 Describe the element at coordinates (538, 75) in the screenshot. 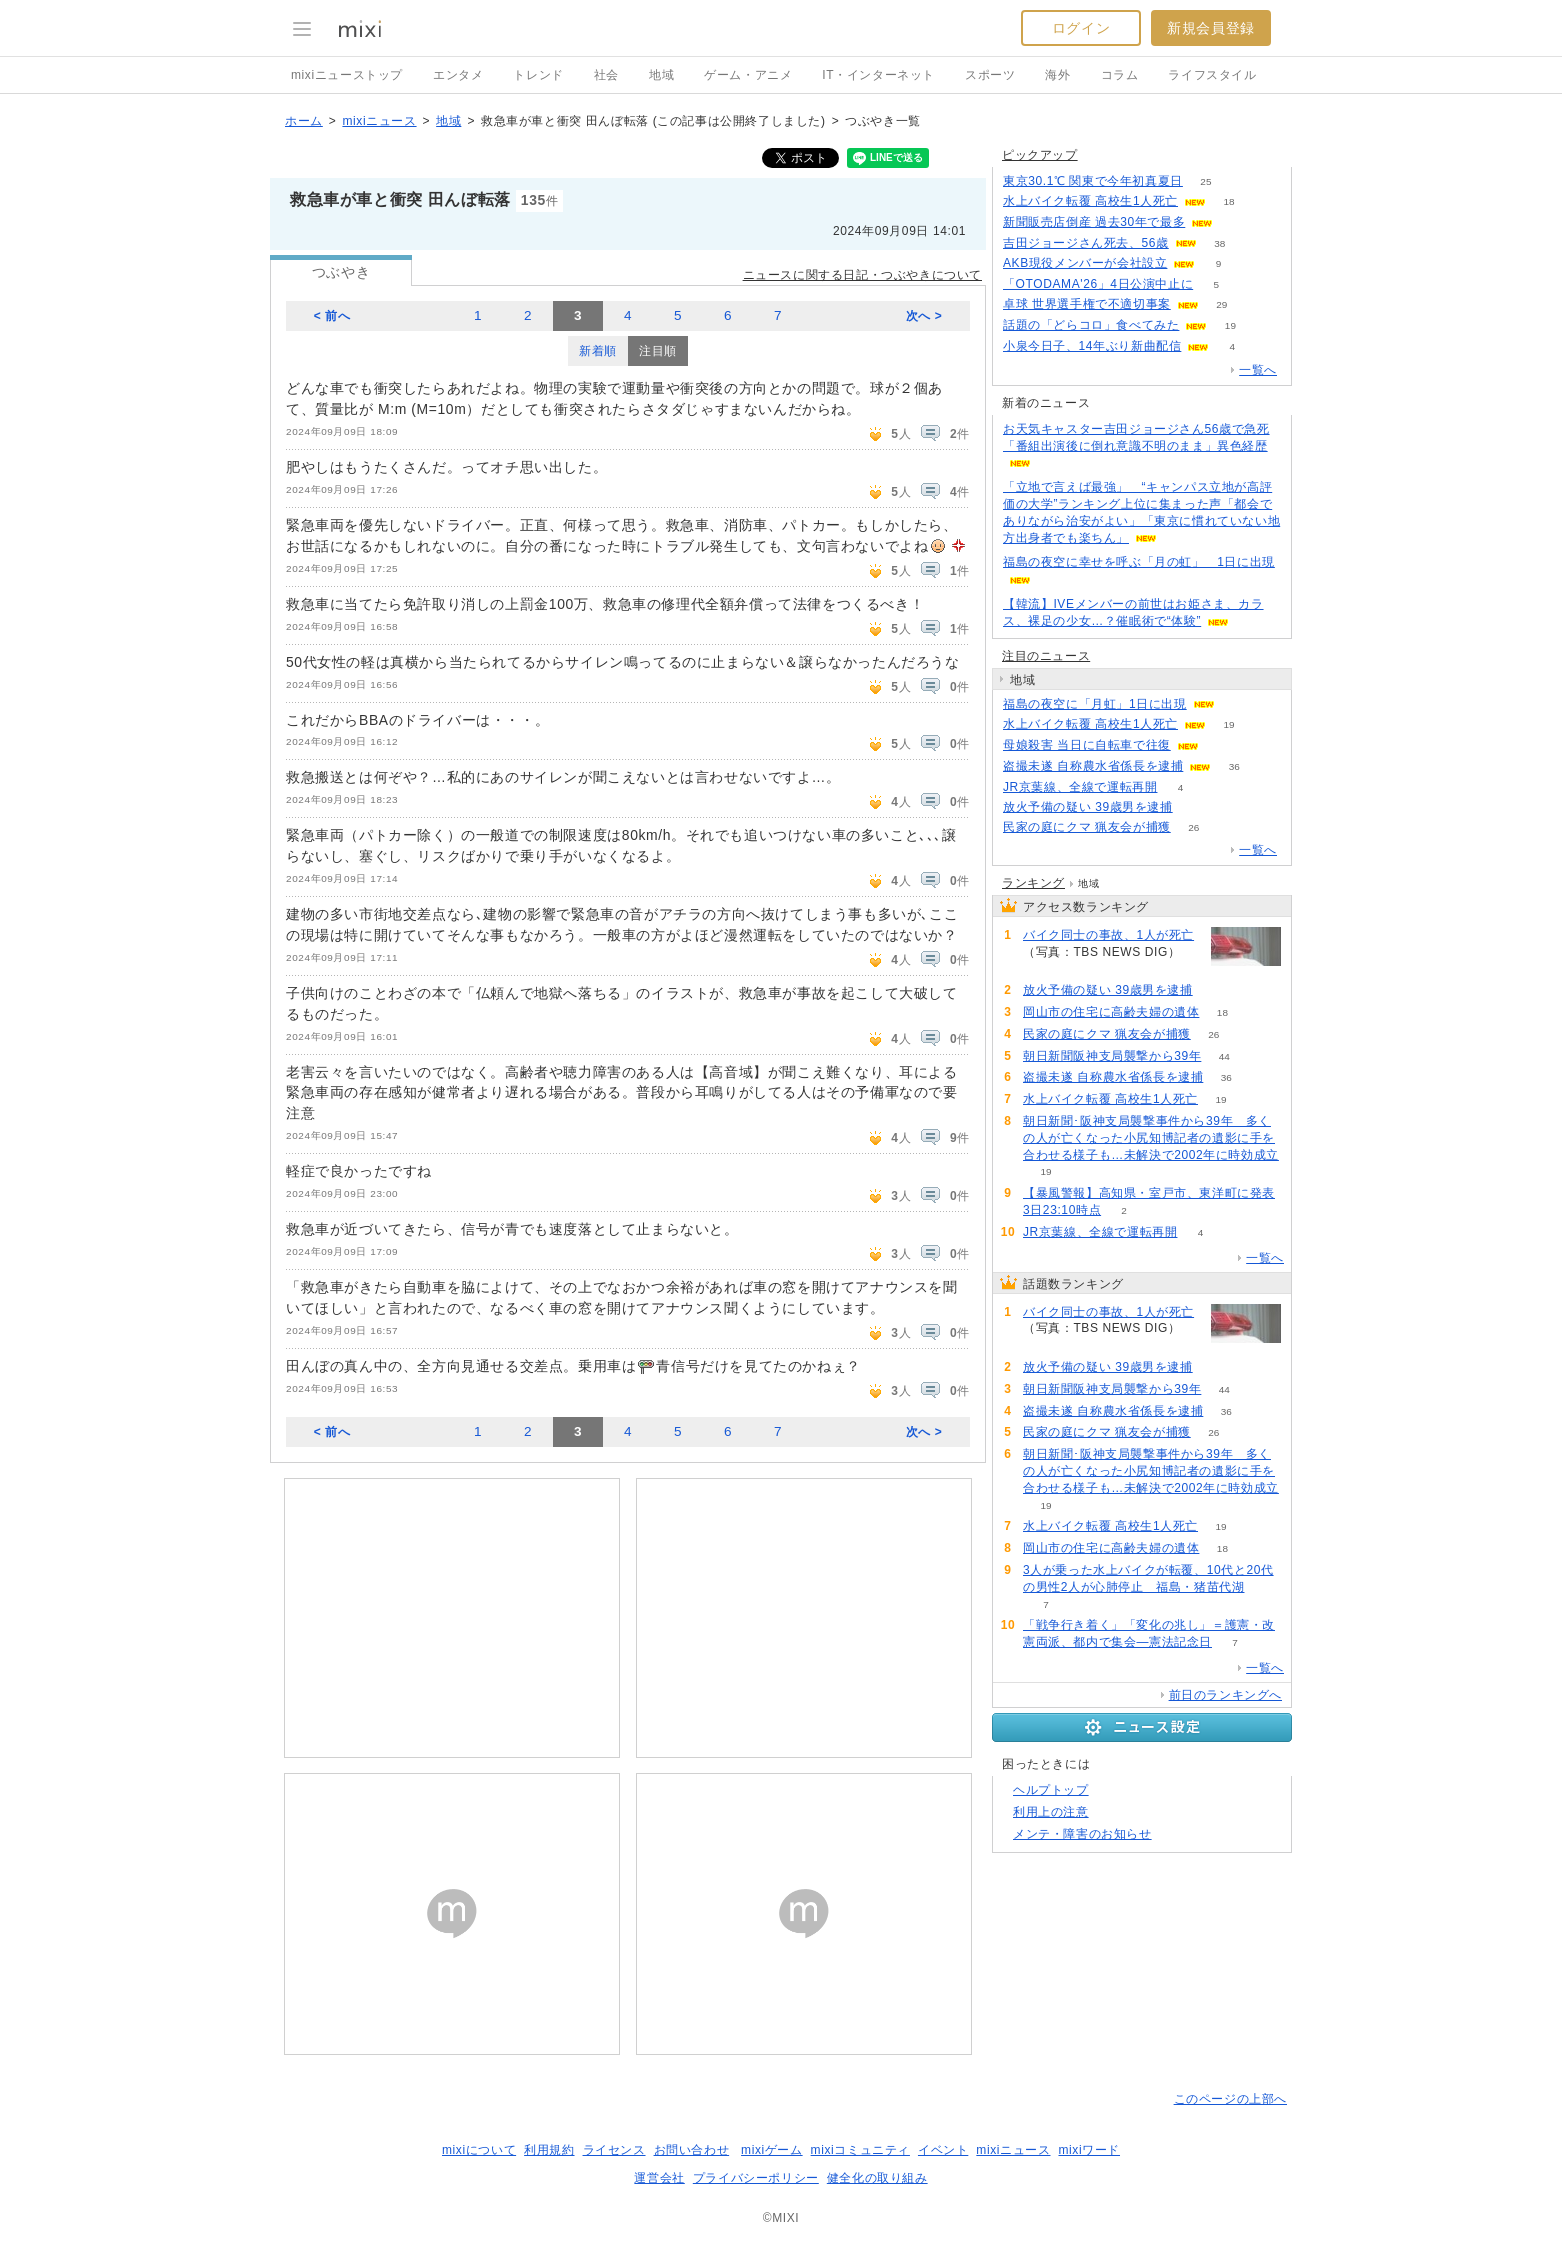

I see `トレンド` at that location.